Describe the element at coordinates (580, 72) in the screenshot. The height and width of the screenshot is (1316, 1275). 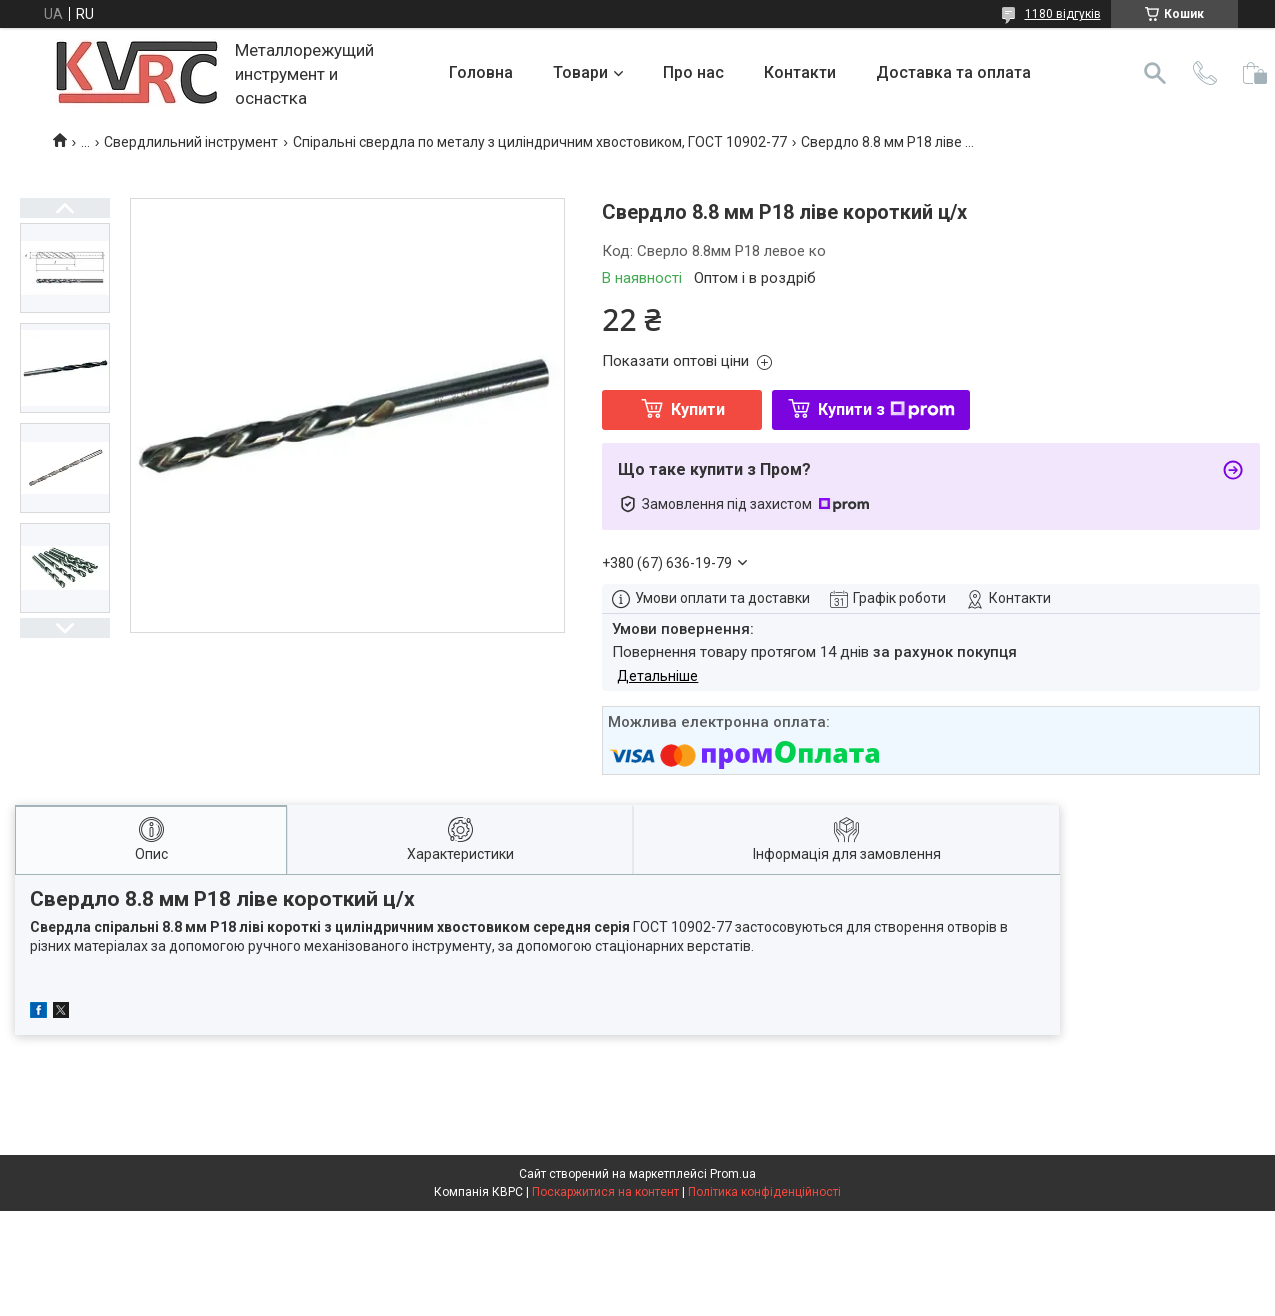
I see `Товари` at that location.